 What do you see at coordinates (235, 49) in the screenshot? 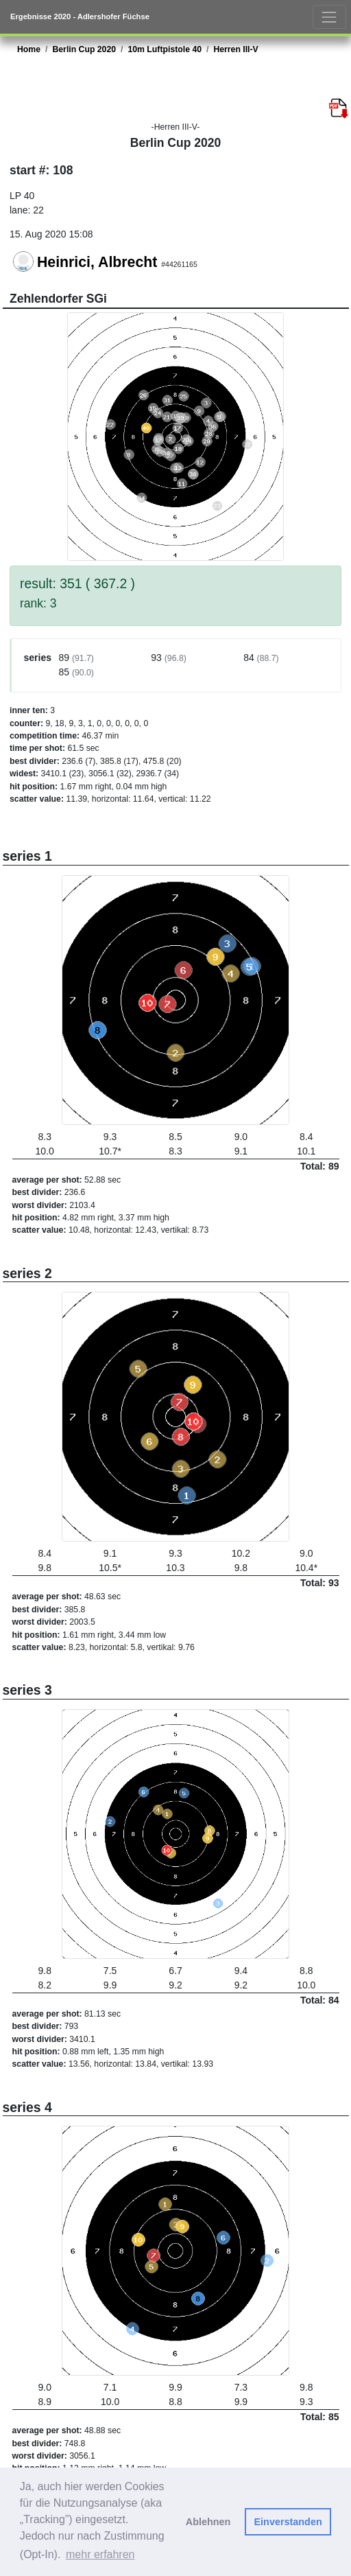
I see `Herren III-V` at bounding box center [235, 49].